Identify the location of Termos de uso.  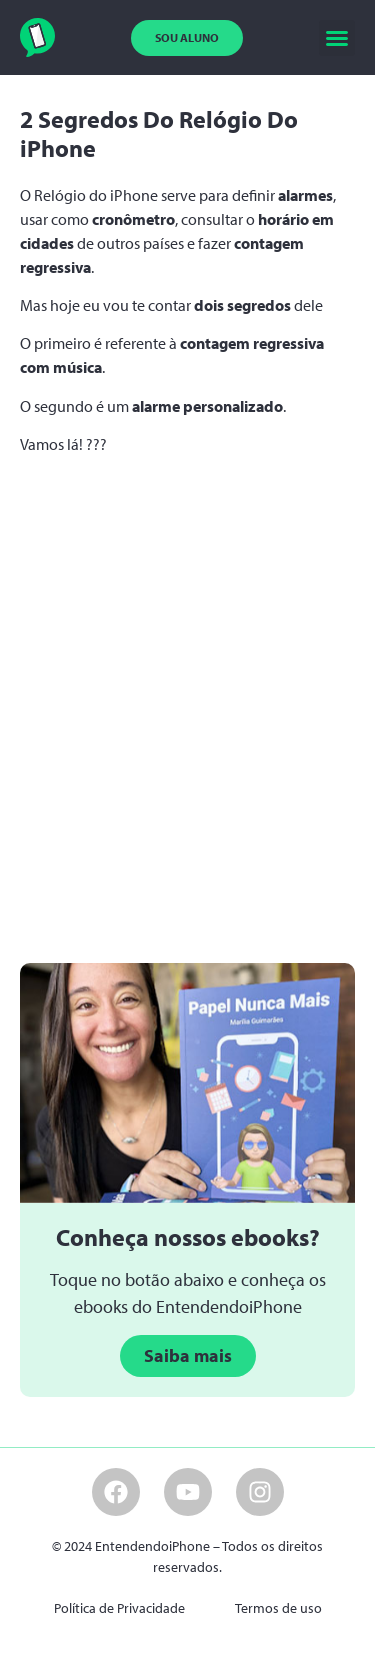
(278, 1608).